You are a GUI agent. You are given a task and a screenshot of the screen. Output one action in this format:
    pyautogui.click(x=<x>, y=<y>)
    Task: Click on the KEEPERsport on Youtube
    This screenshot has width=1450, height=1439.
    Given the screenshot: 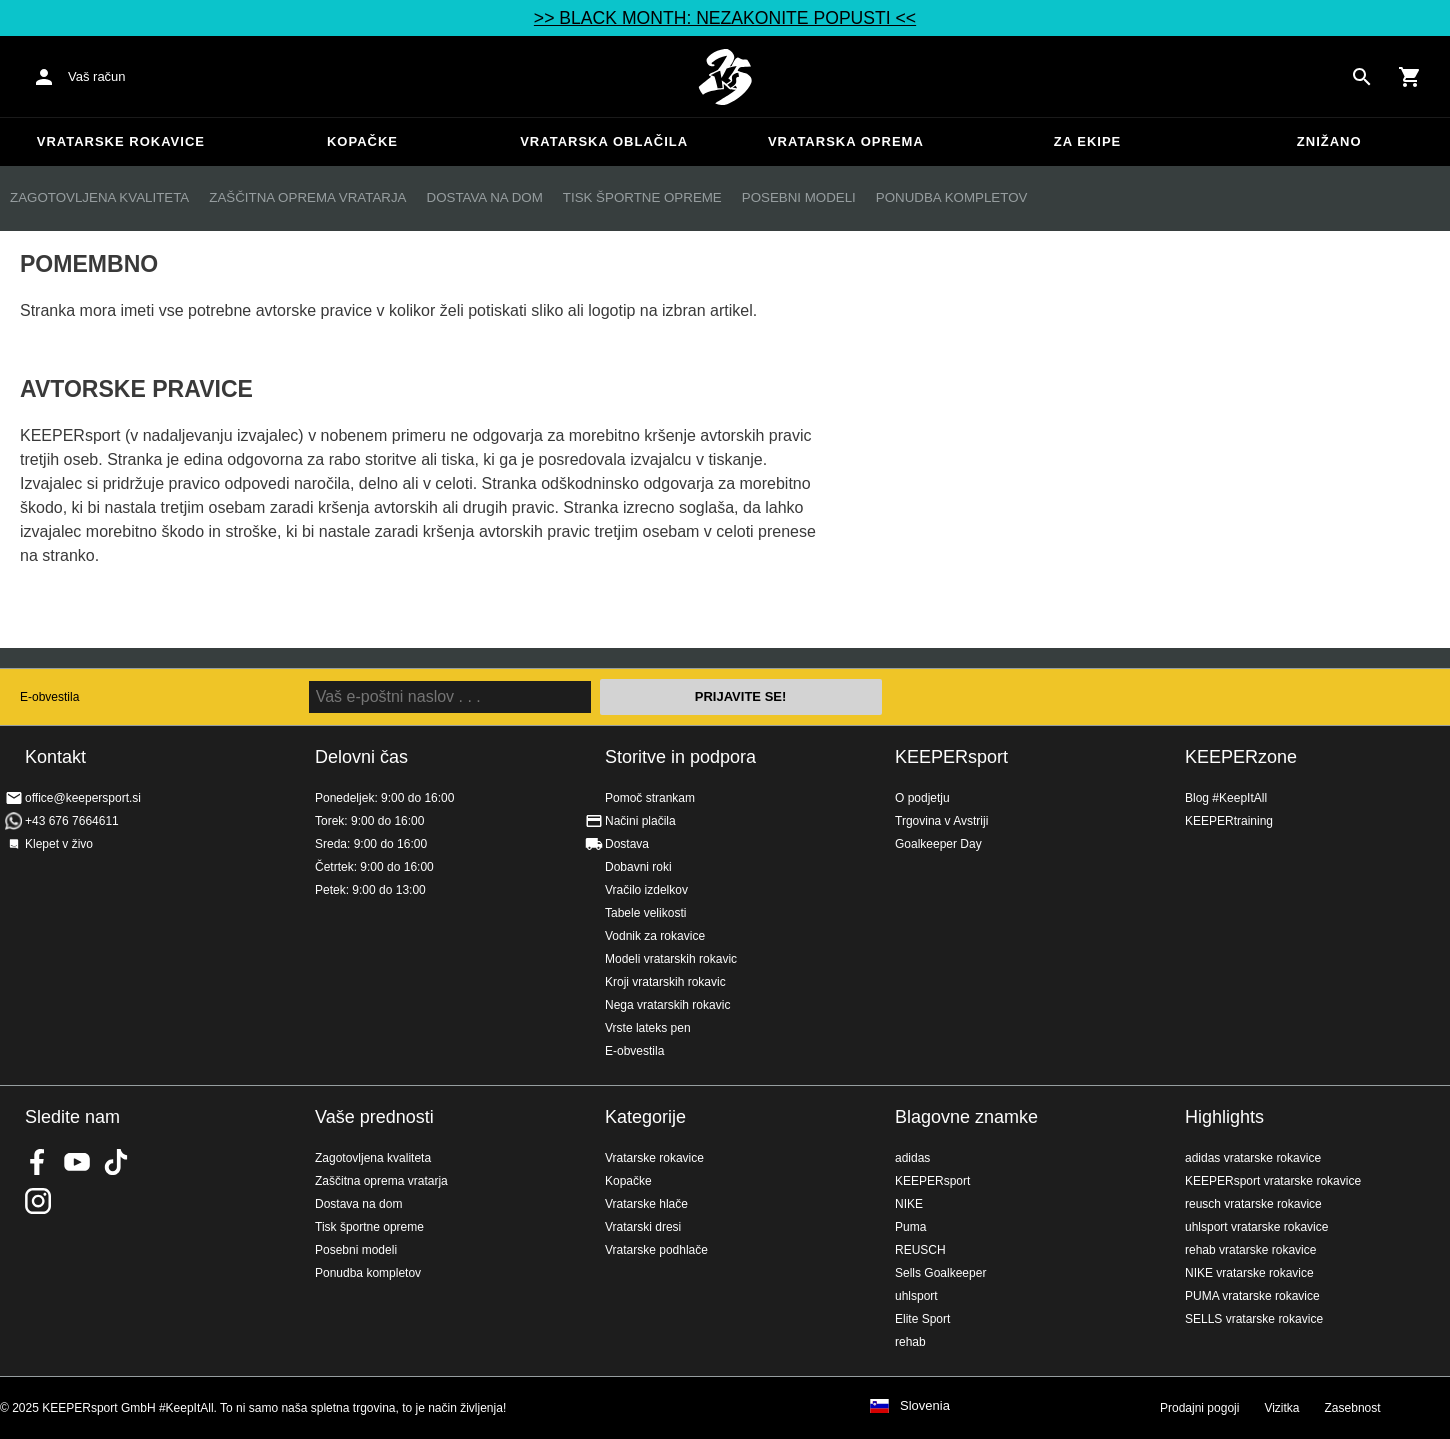 What is the action you would take?
    pyautogui.click(x=77, y=1162)
    